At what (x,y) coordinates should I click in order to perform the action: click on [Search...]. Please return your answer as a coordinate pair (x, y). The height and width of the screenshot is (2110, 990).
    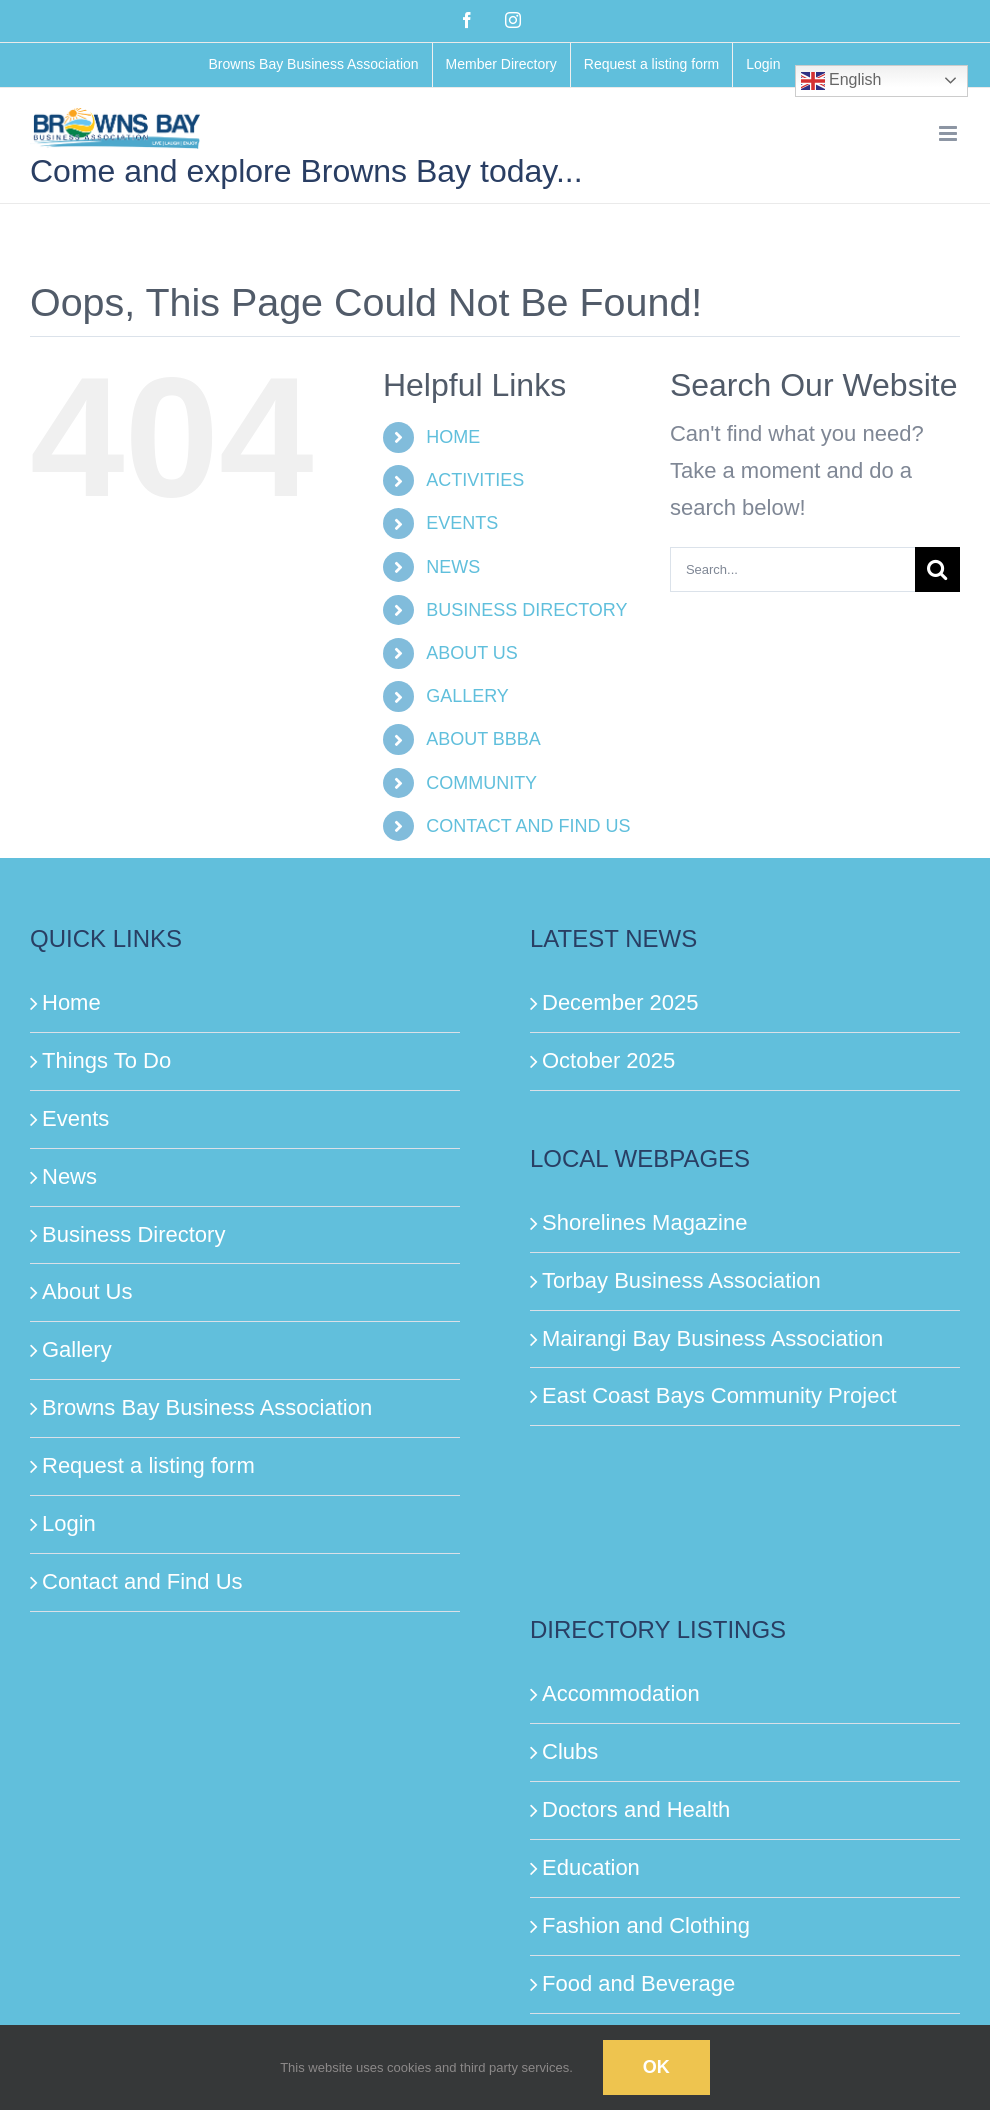
    Looking at the image, I should click on (792, 569).